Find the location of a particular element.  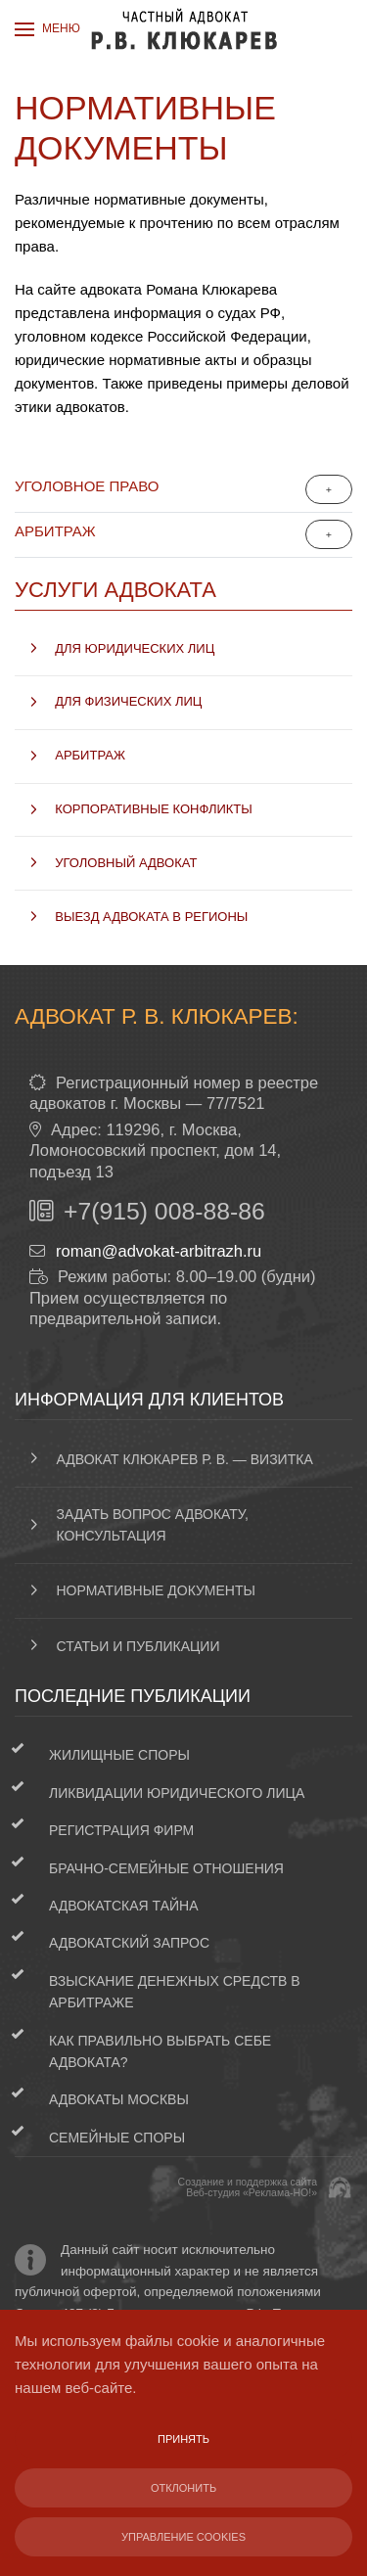

[Вернуться в начало] is located at coordinates (184, 29).